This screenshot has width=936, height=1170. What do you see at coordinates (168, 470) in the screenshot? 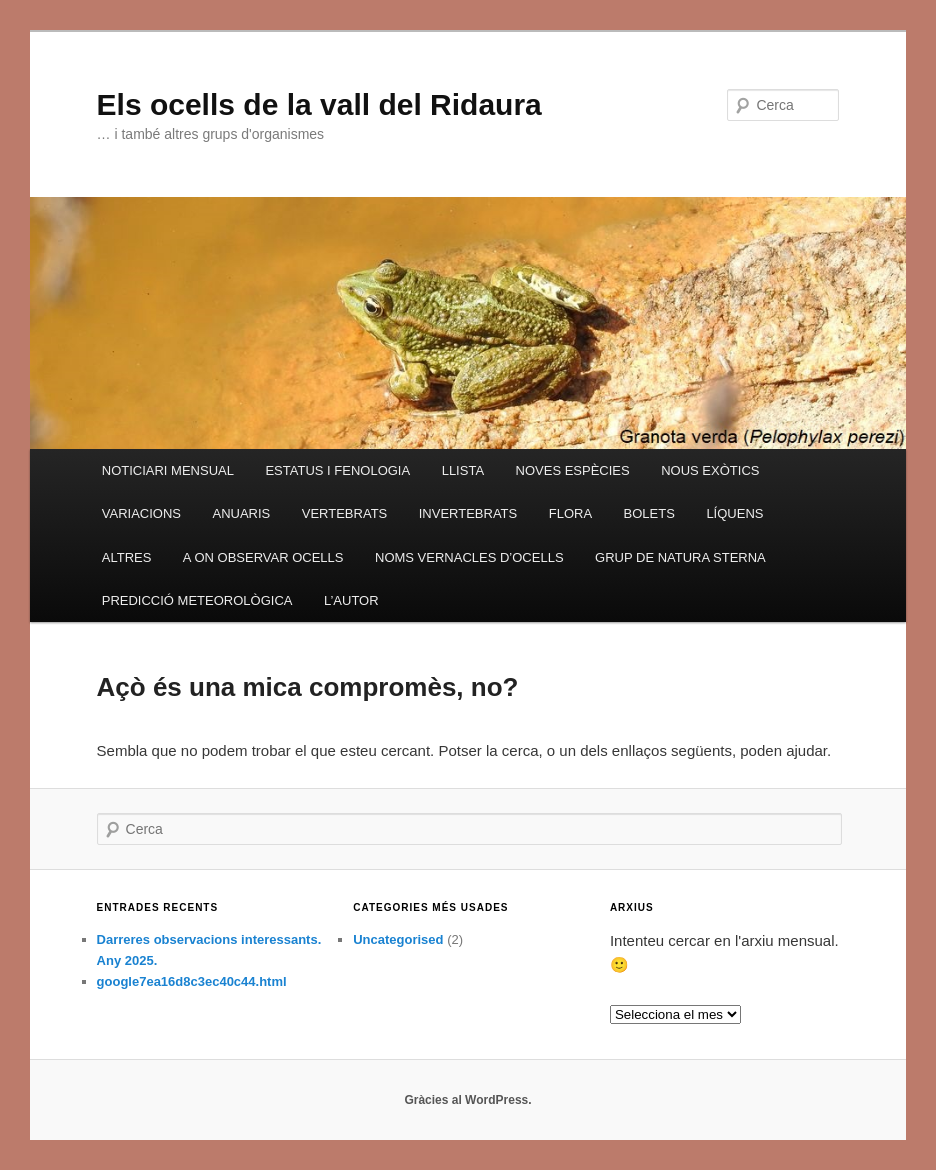
I see `NOTICIARI MENSUAL` at bounding box center [168, 470].